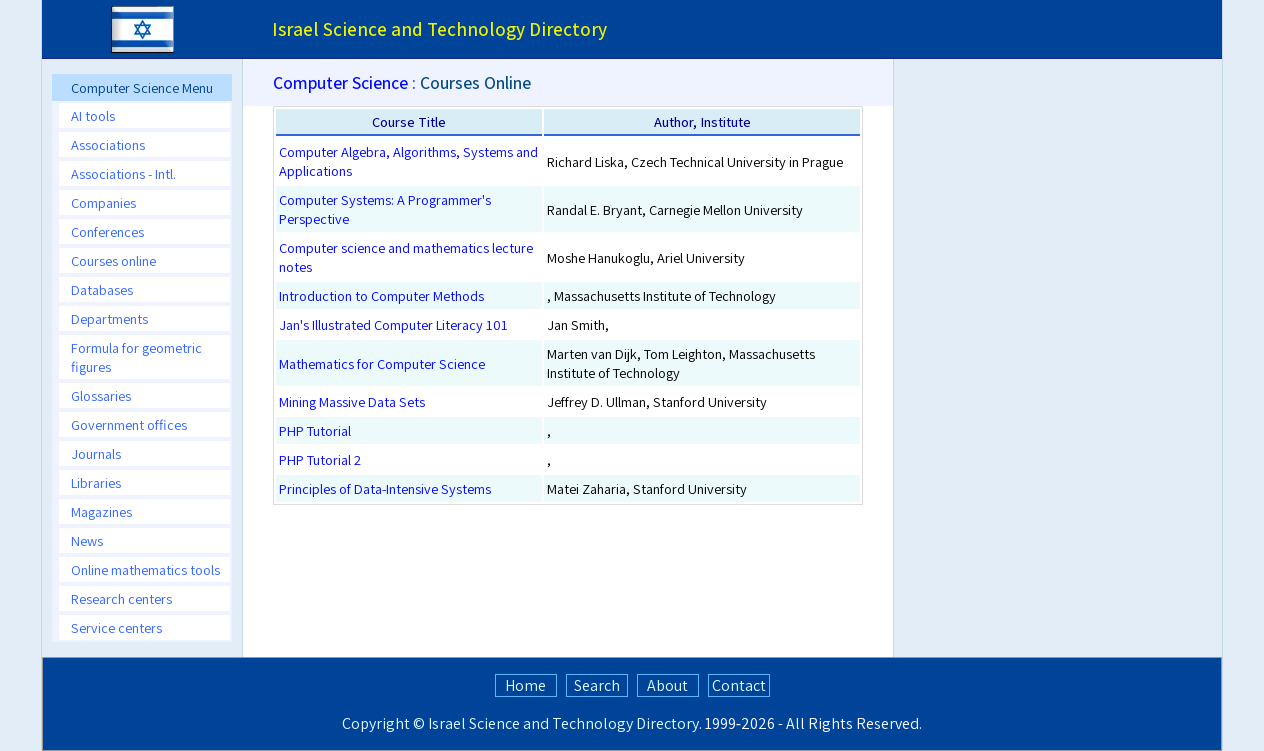 This screenshot has width=1264, height=751. Describe the element at coordinates (385, 488) in the screenshot. I see `Principles of Data-Intensive Systems` at that location.